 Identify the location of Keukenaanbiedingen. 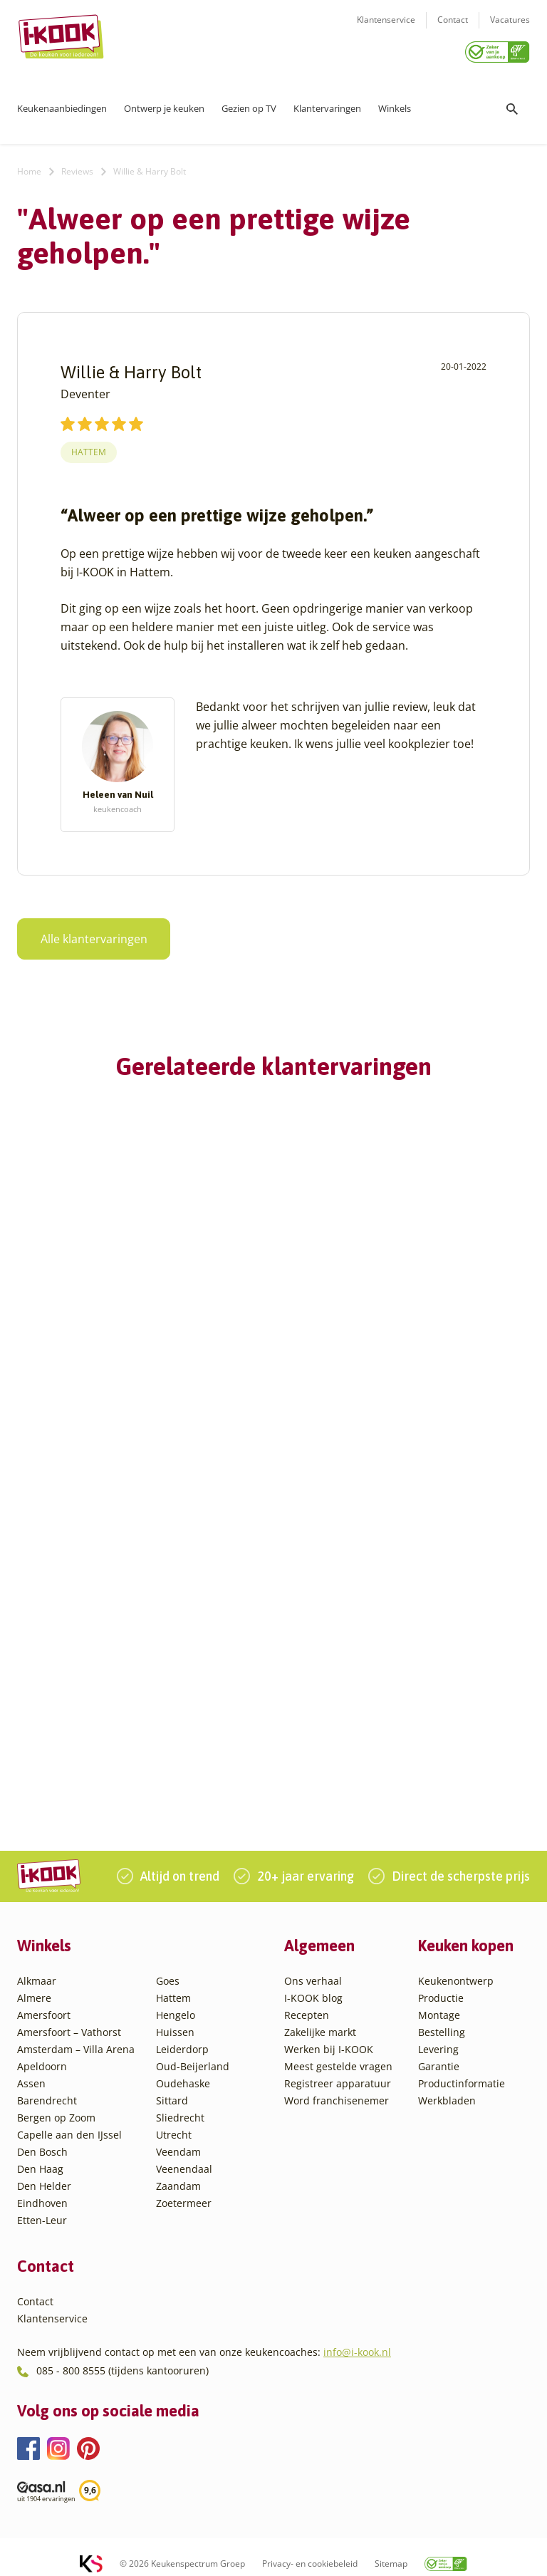
(62, 103).